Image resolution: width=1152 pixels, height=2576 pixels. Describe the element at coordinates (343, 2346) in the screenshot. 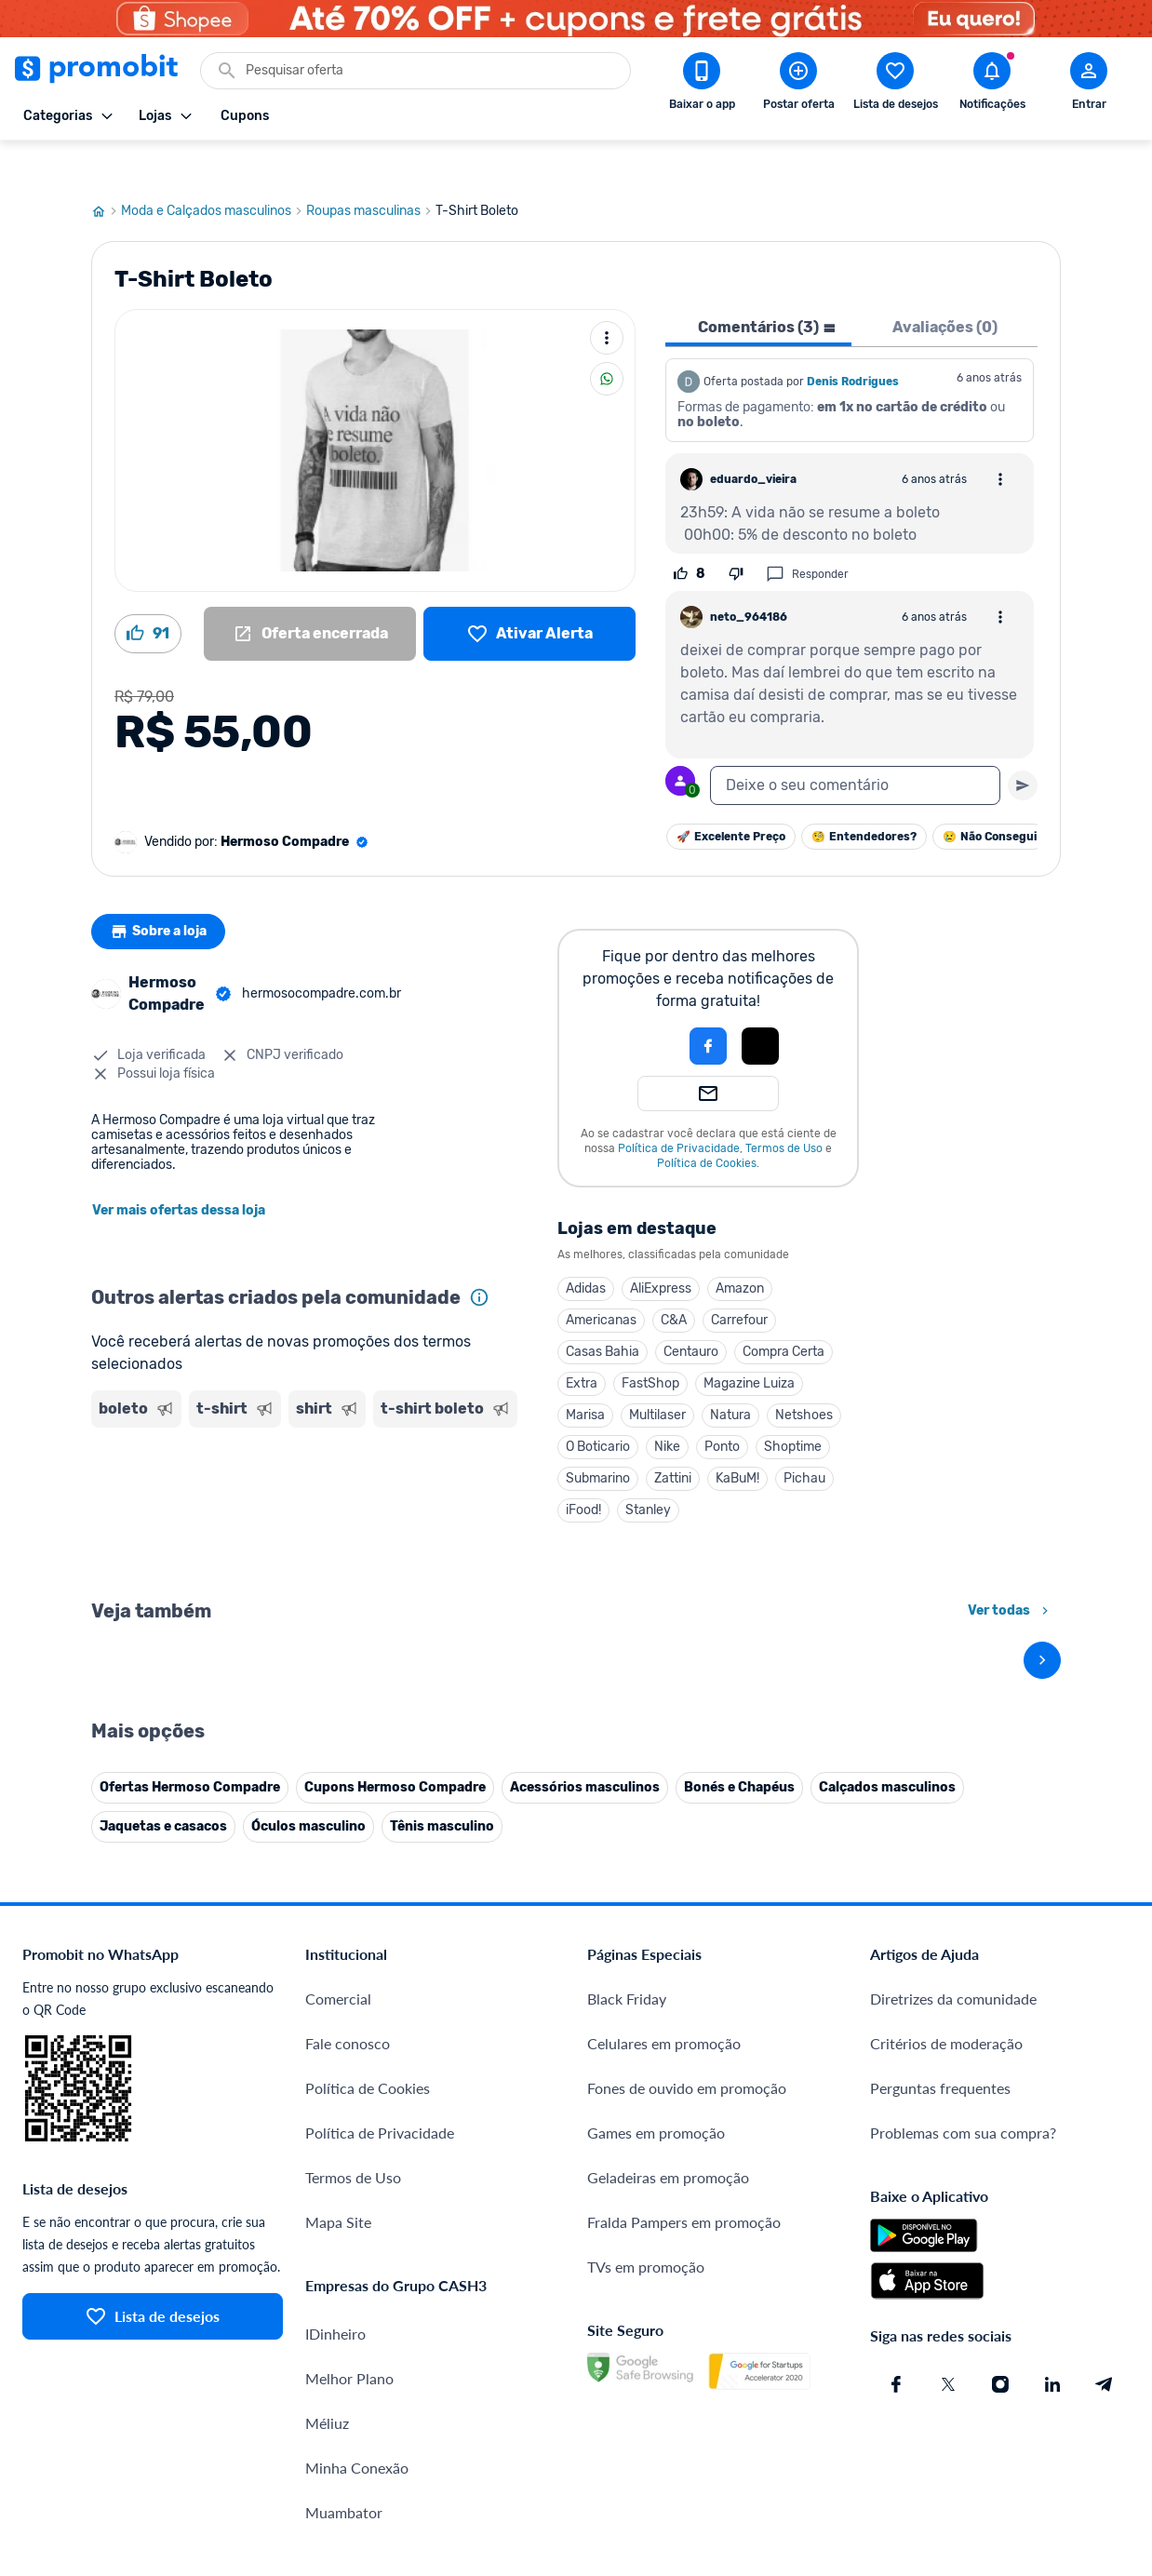

I see `Muambator` at that location.